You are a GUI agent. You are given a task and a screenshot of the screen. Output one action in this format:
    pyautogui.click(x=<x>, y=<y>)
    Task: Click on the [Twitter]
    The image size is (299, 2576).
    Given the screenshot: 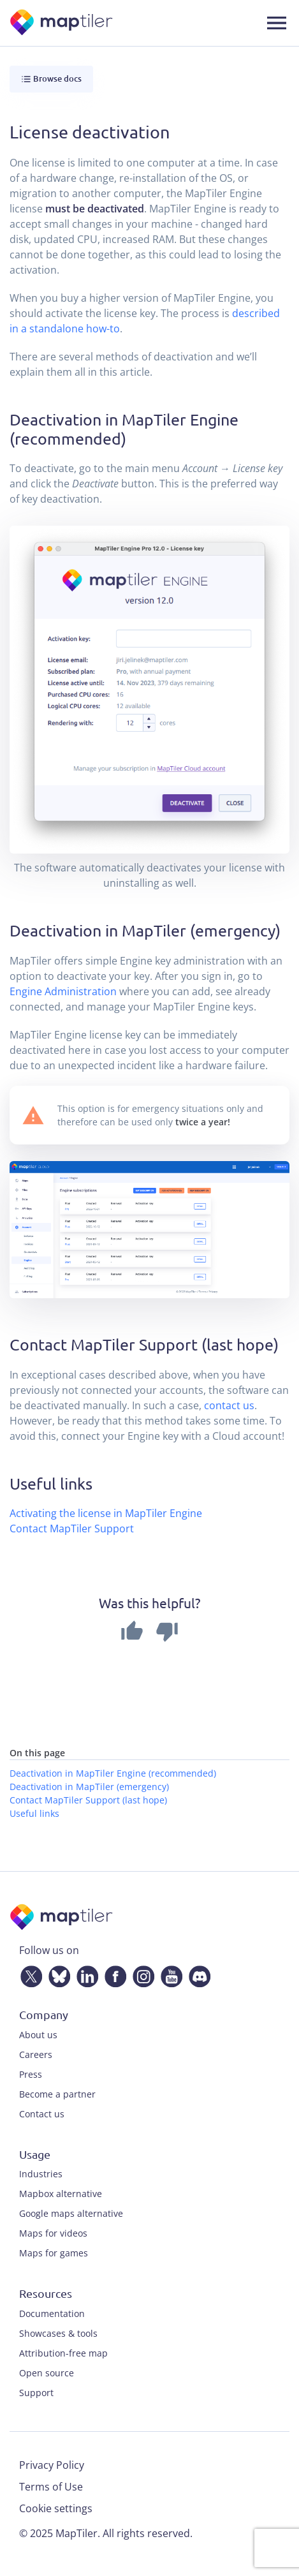 What is the action you would take?
    pyautogui.click(x=28, y=1974)
    